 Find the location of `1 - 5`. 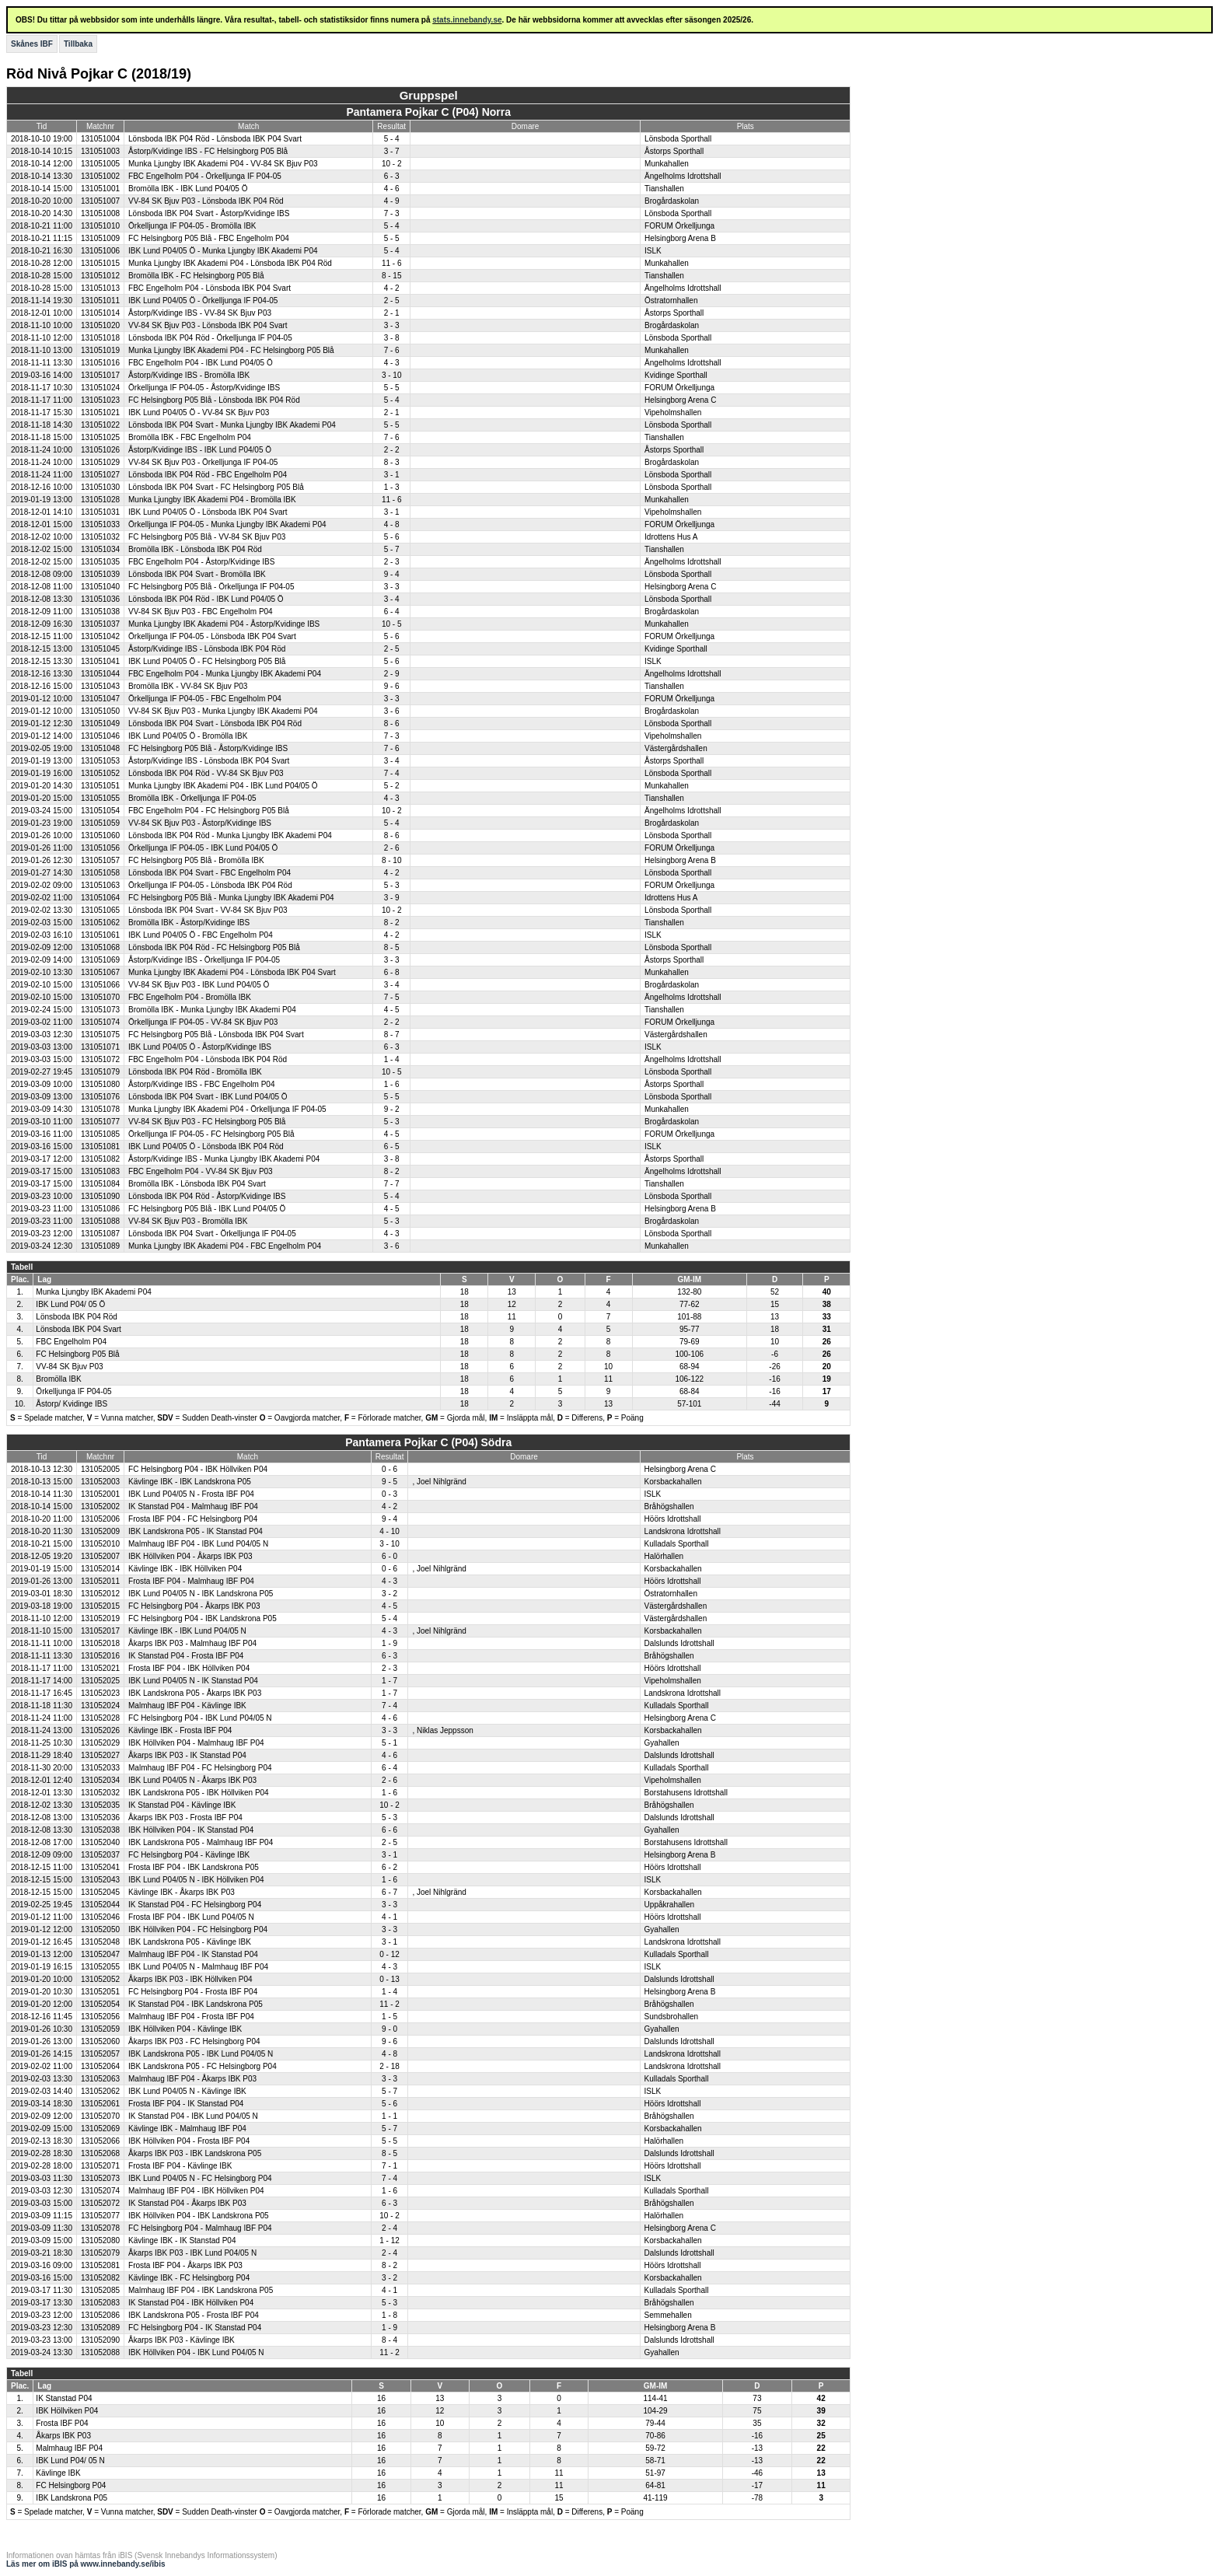

1 - 5 is located at coordinates (389, 2016).